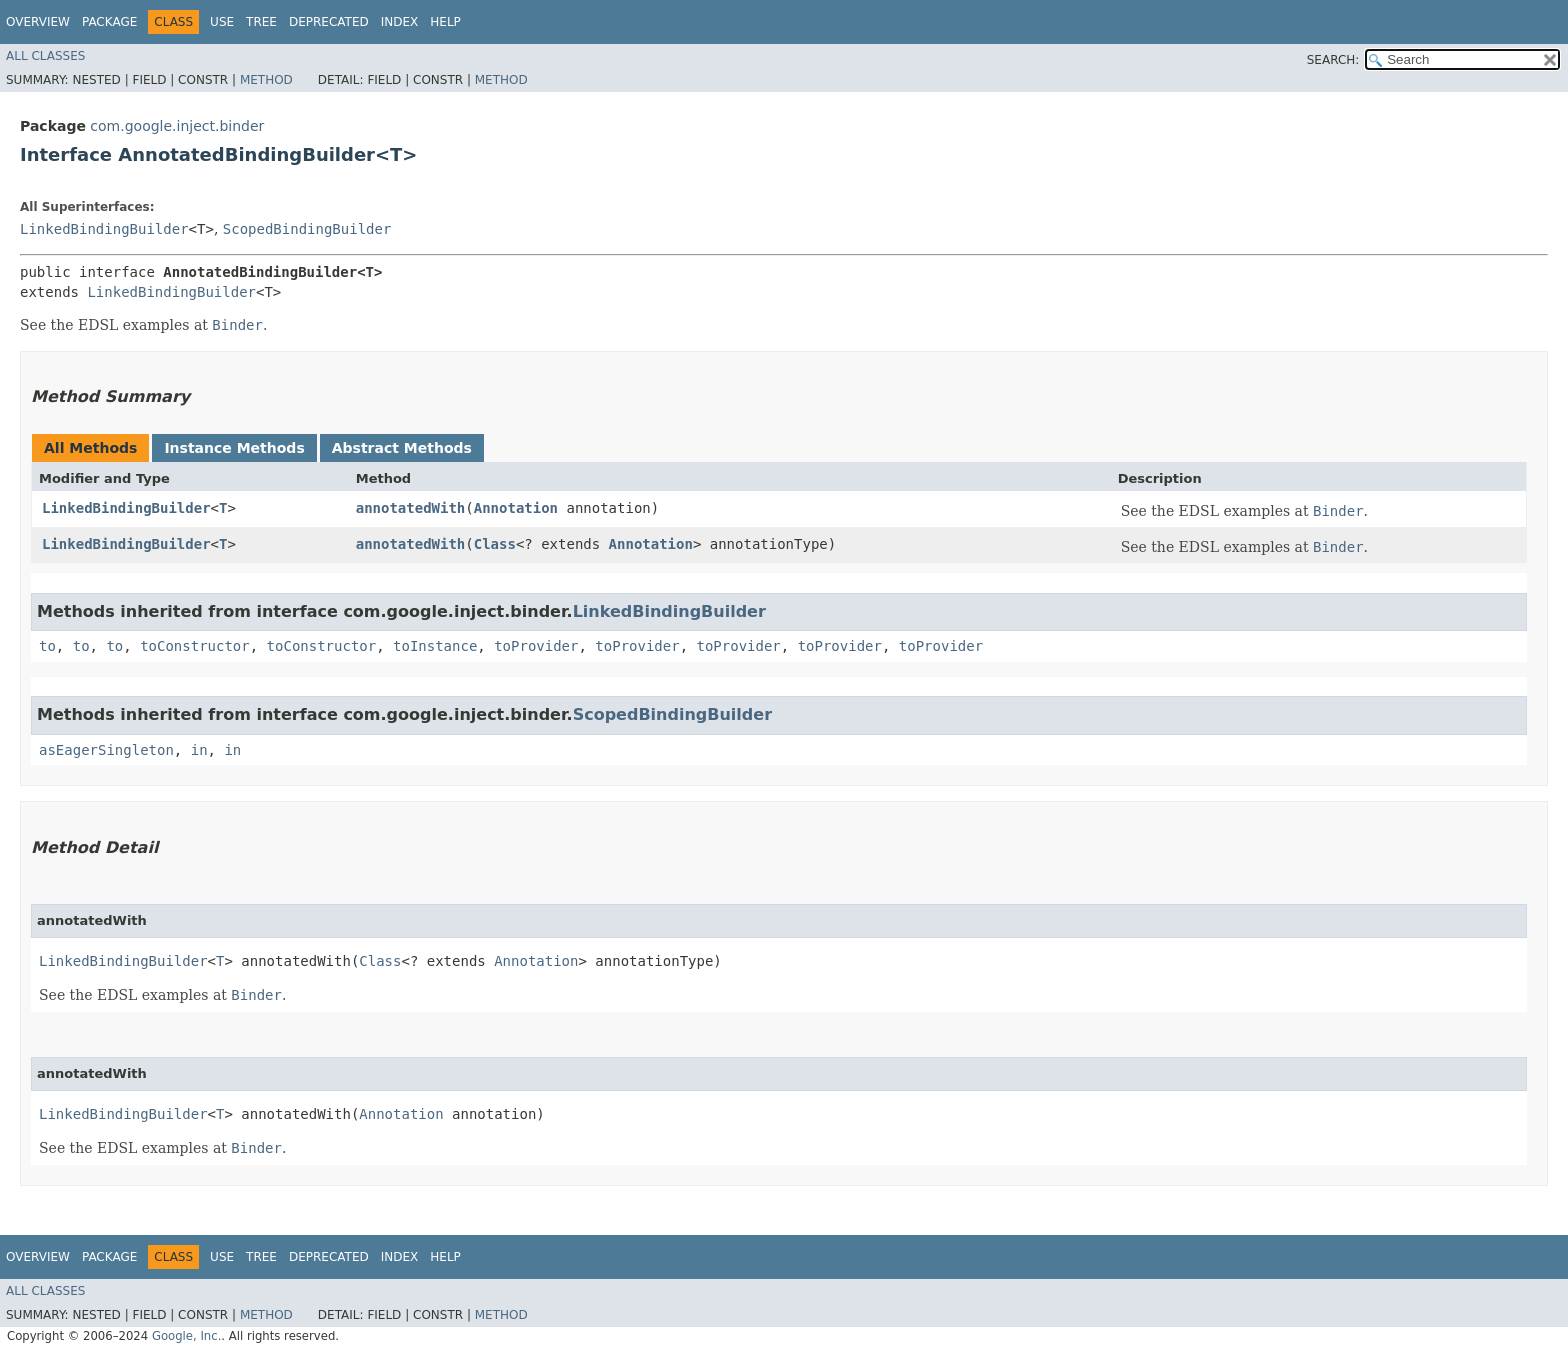  Describe the element at coordinates (402, 448) in the screenshot. I see `Abstract Methods` at that location.